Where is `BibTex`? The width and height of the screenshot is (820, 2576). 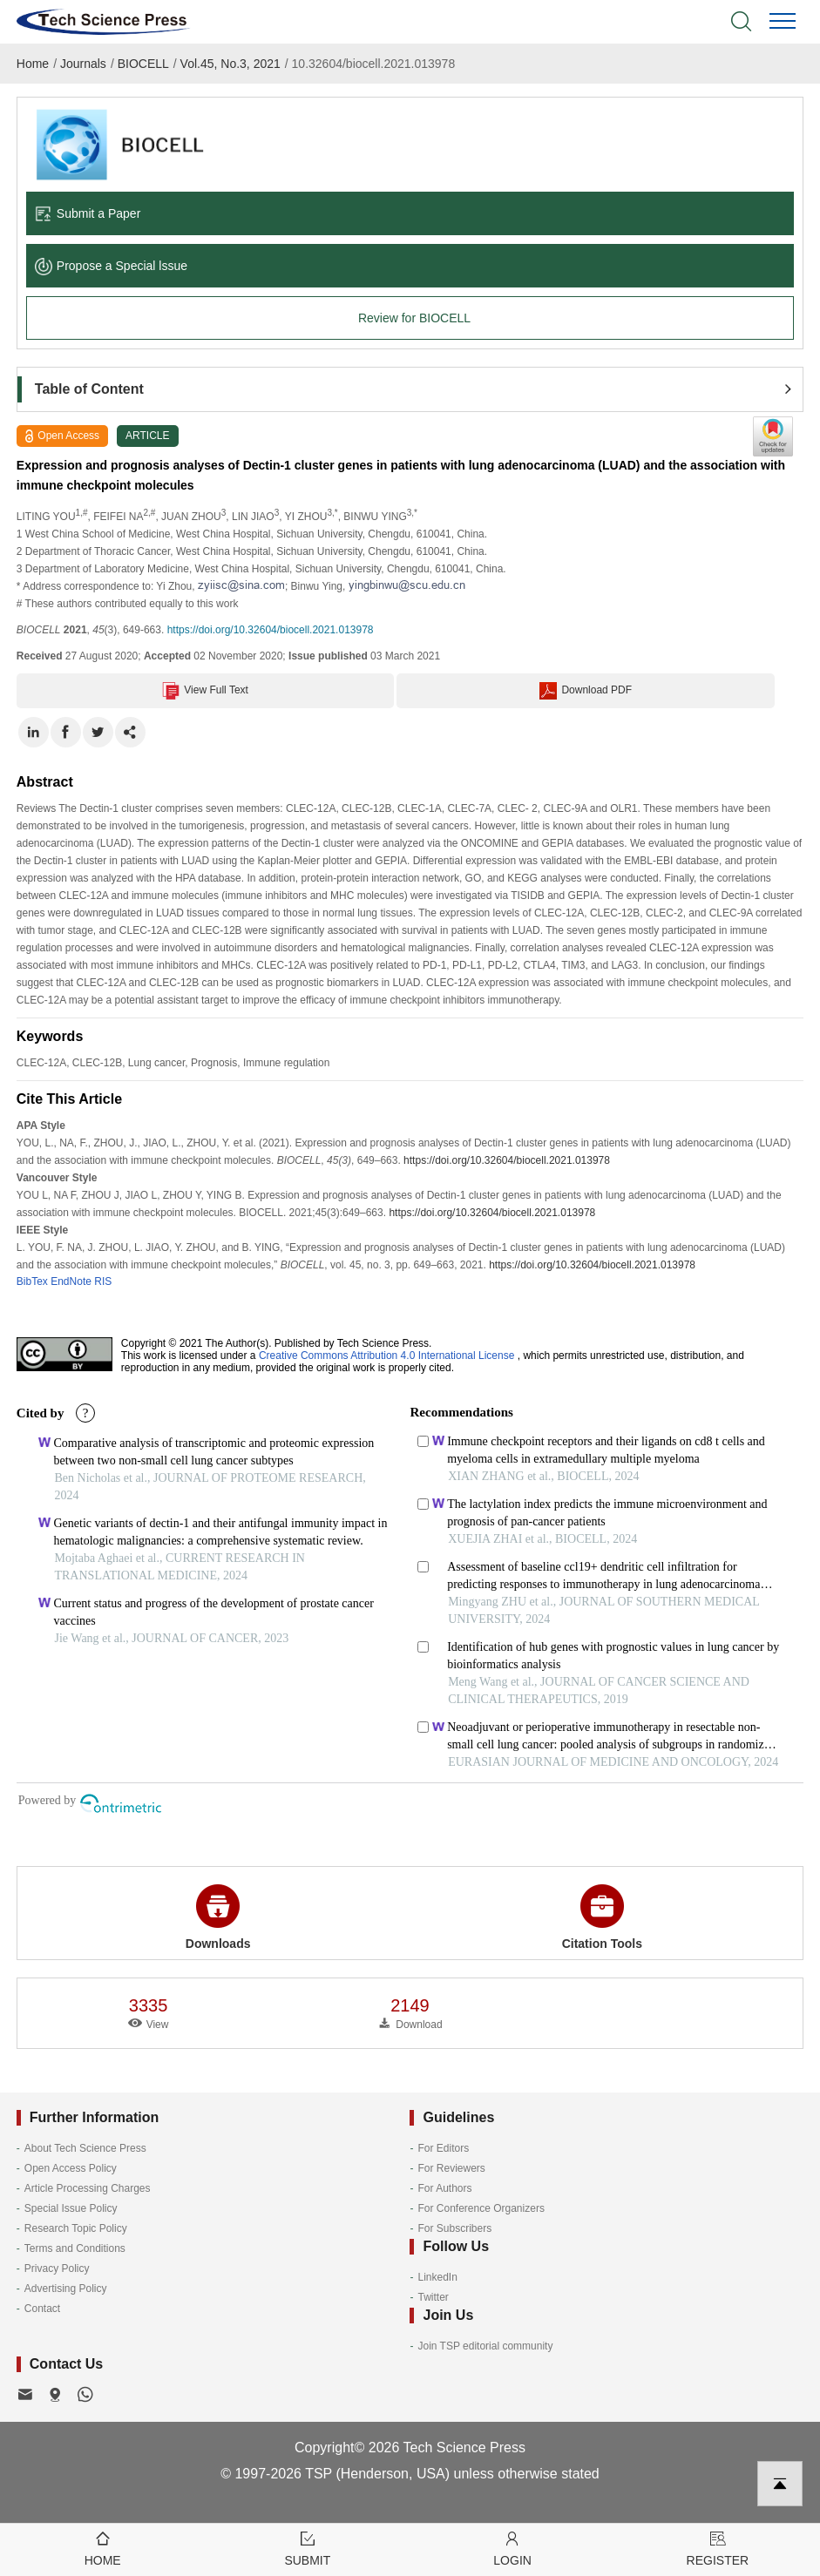 BibTex is located at coordinates (32, 1281).